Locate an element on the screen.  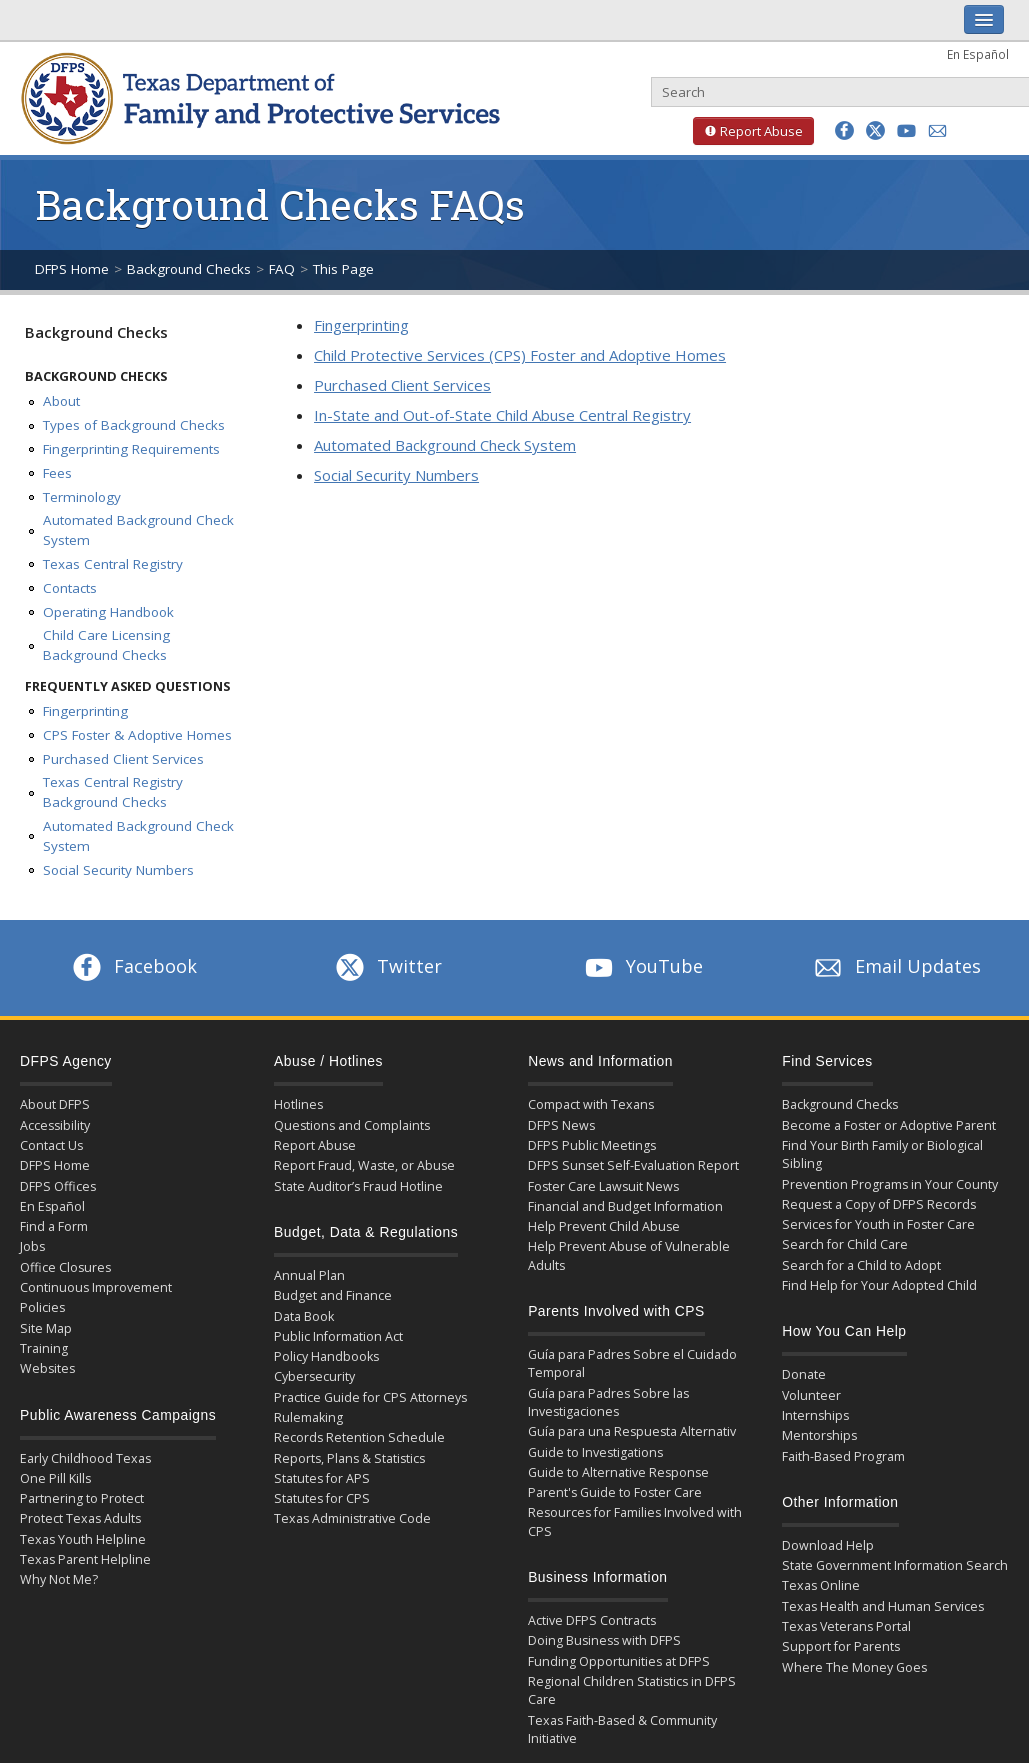
State Government Information Search is located at coordinates (895, 1565).